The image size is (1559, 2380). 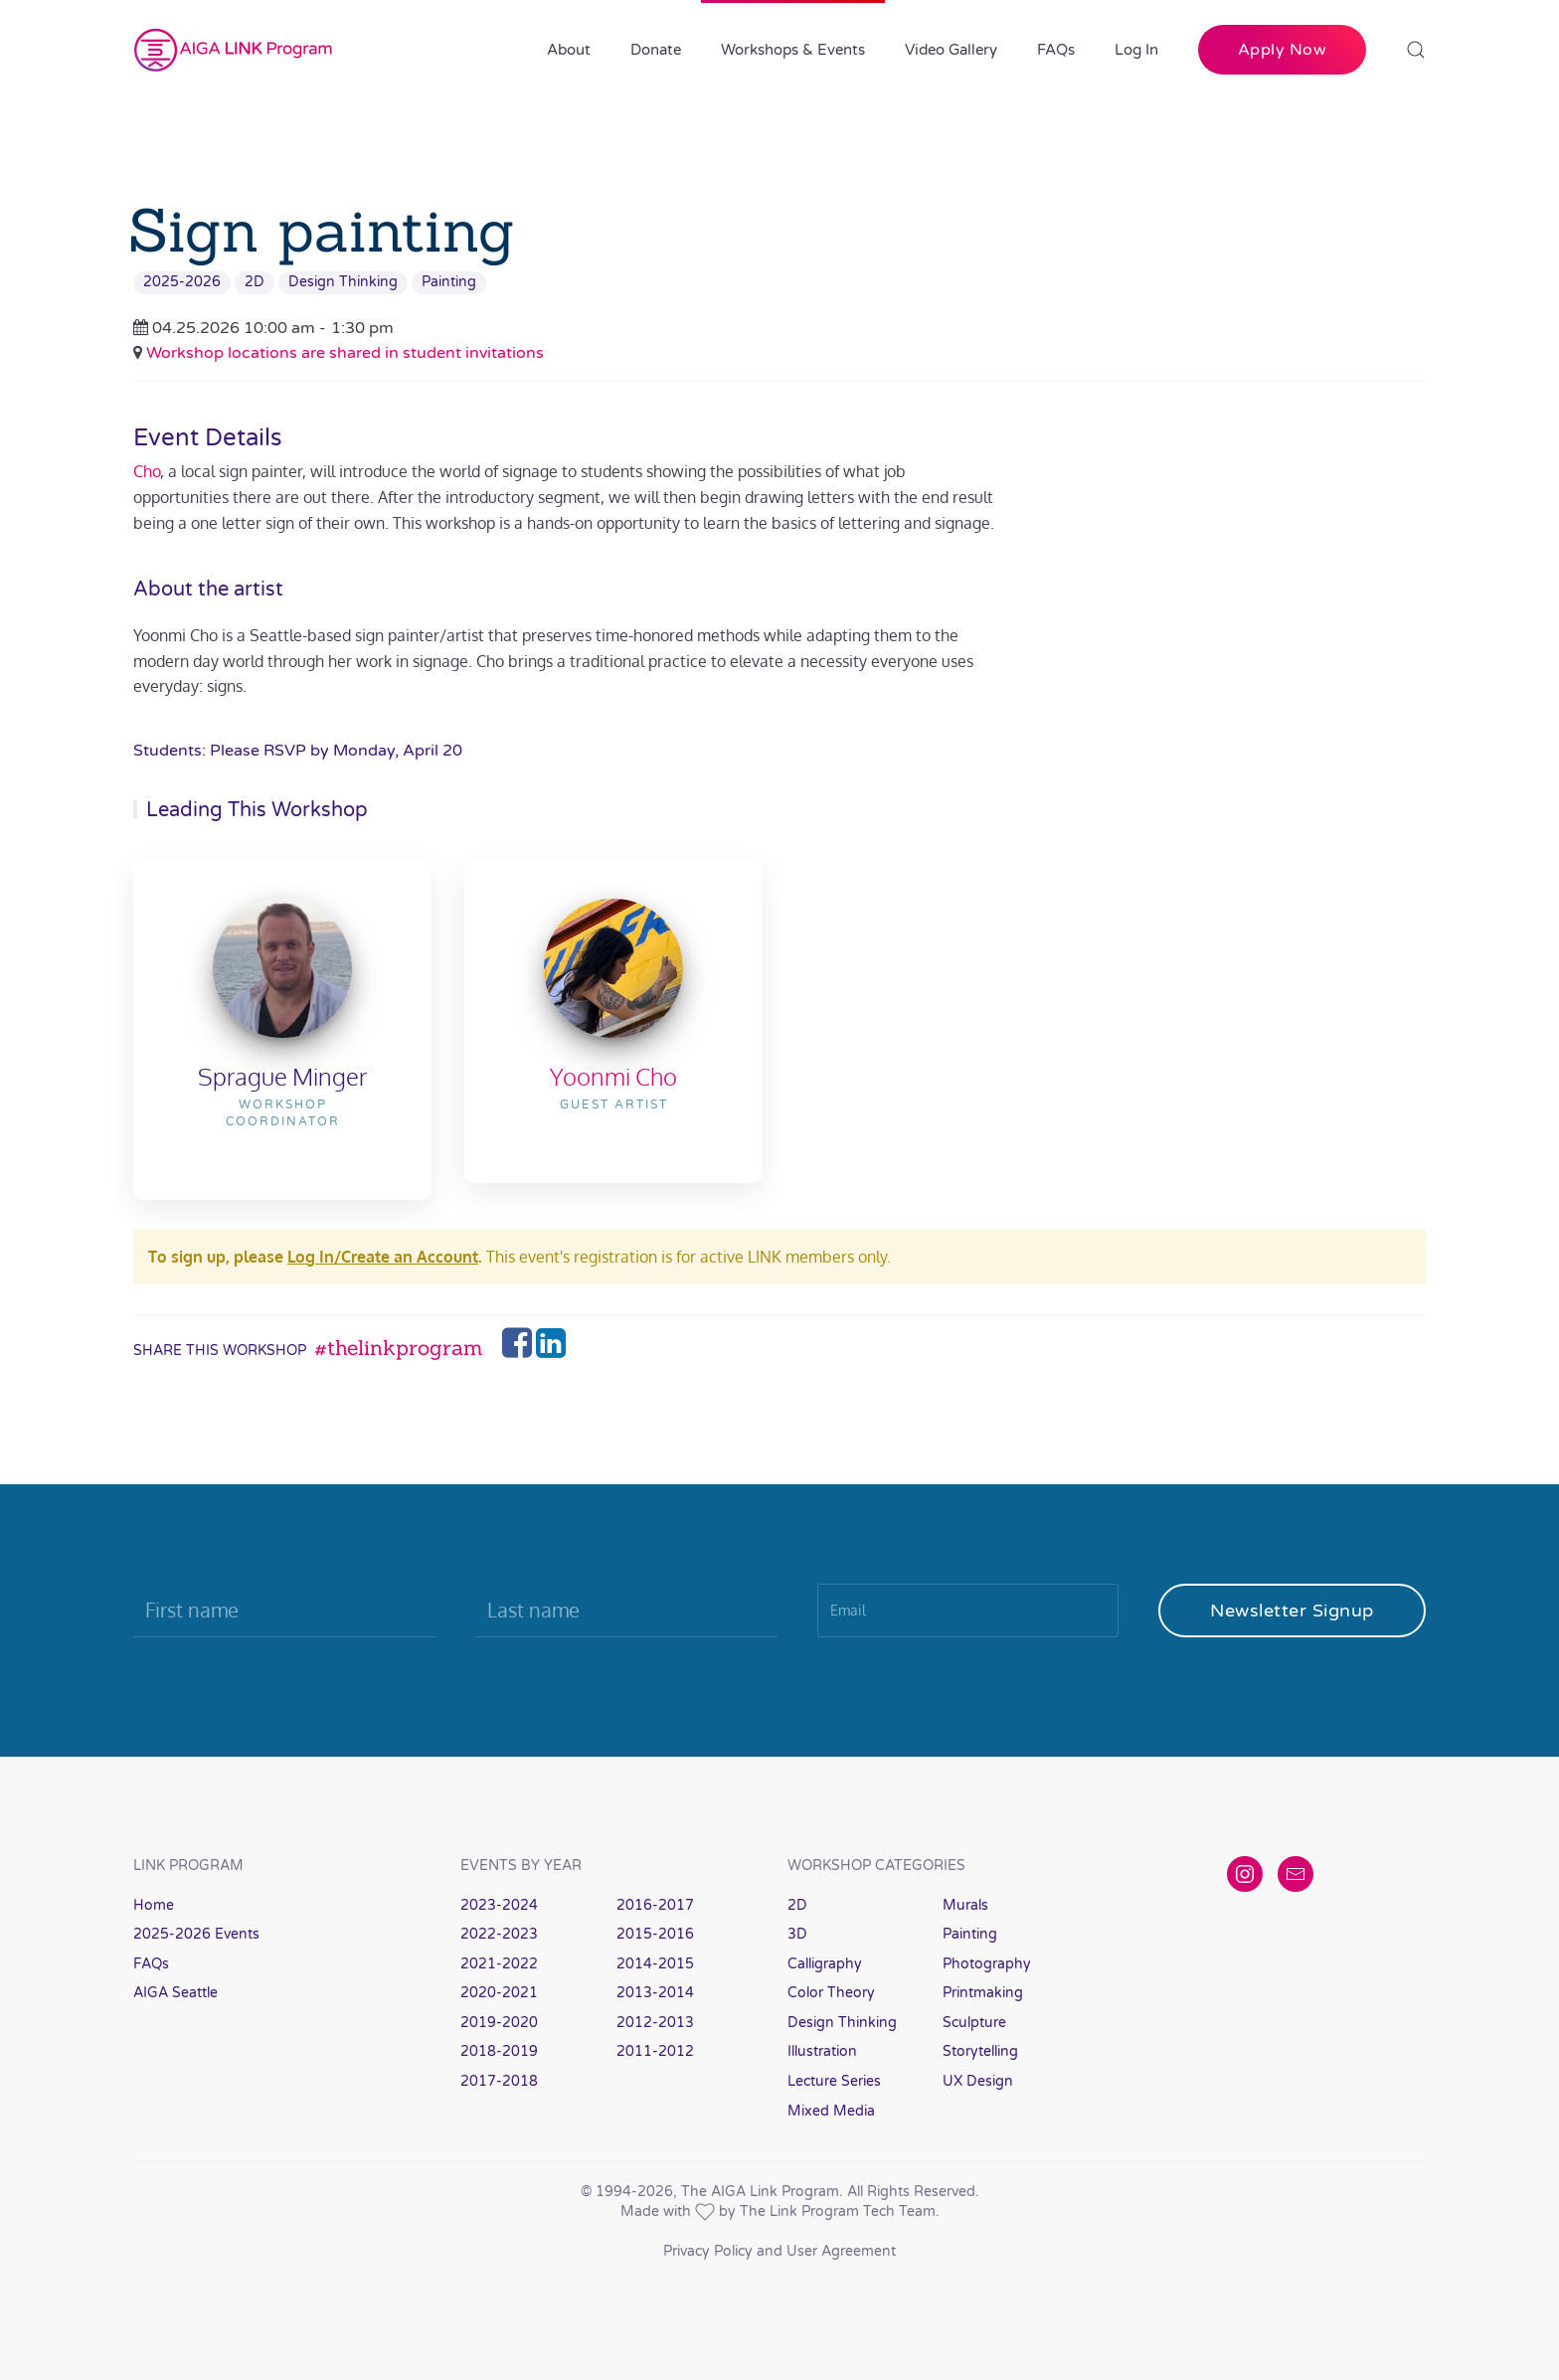 What do you see at coordinates (254, 281) in the screenshot?
I see `2D` at bounding box center [254, 281].